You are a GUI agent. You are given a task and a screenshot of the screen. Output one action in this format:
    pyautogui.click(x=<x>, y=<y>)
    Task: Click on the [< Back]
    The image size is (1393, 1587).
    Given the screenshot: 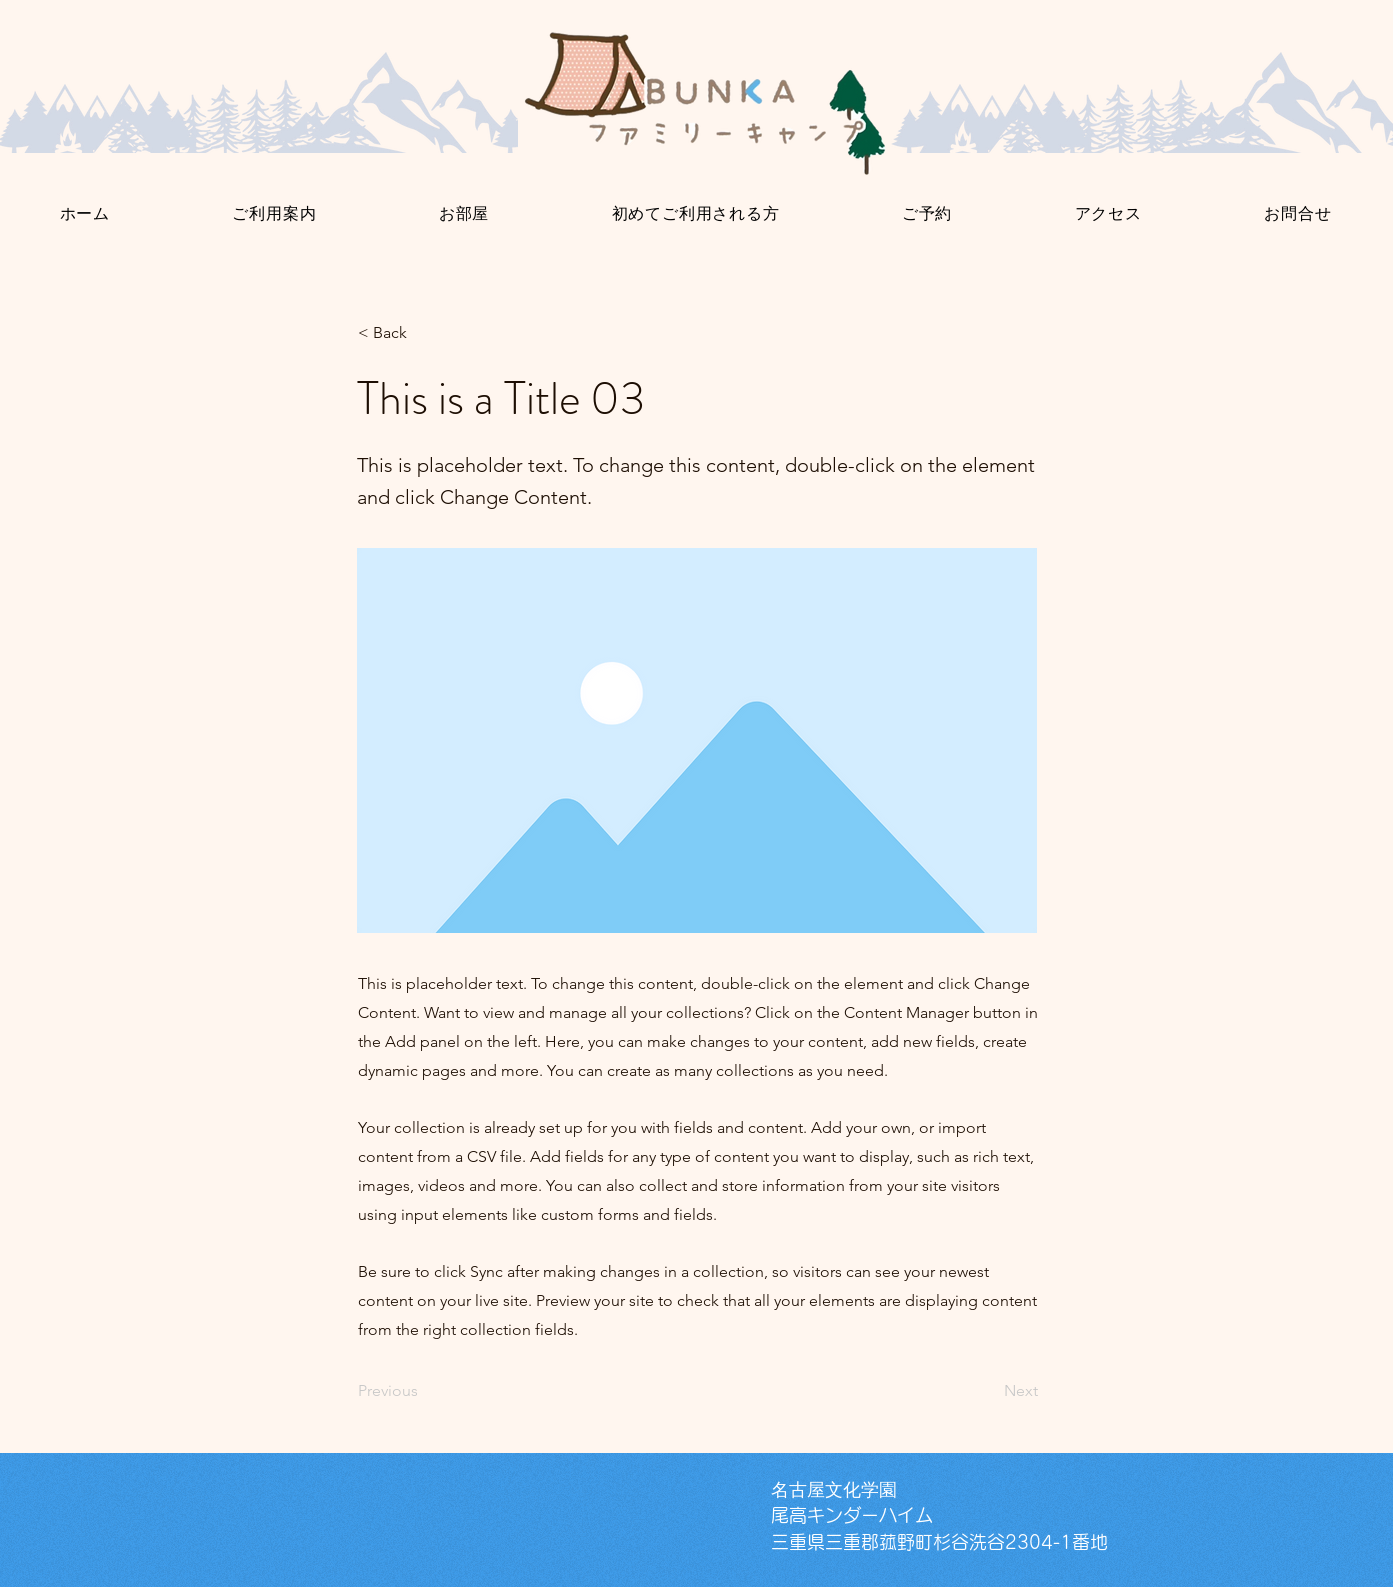 What is the action you would take?
    pyautogui.click(x=424, y=333)
    